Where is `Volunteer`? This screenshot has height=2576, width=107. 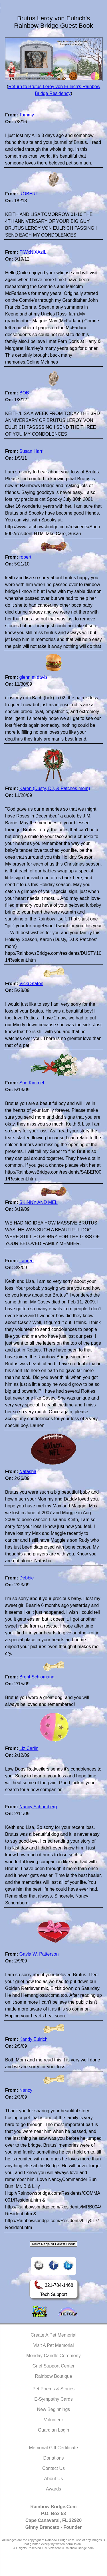
Volunteer is located at coordinates (53, 2419).